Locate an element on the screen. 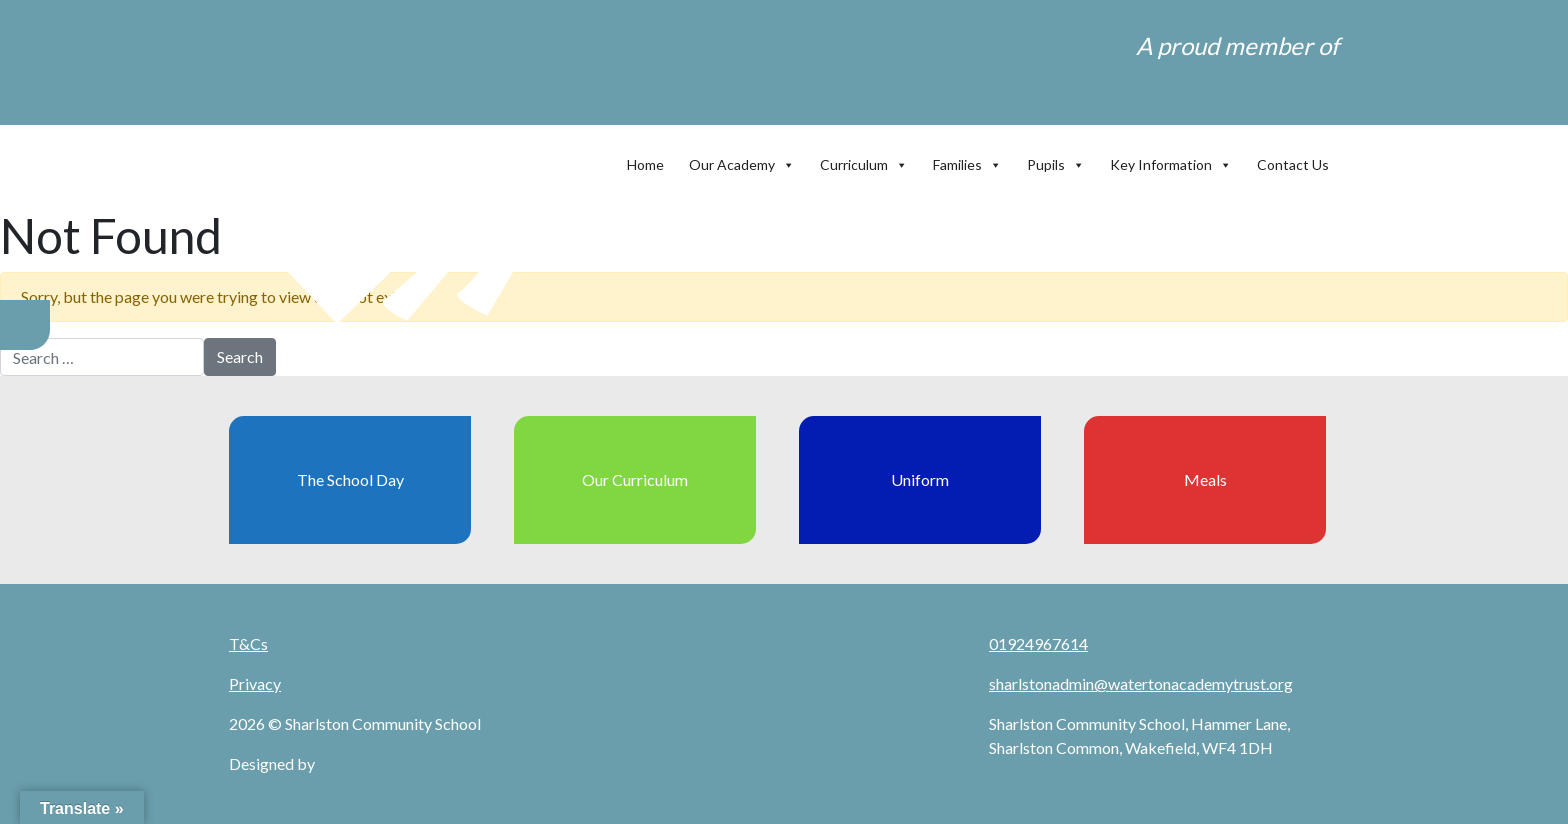 This screenshot has width=1568, height=824. Key Information is located at coordinates (1171, 160).